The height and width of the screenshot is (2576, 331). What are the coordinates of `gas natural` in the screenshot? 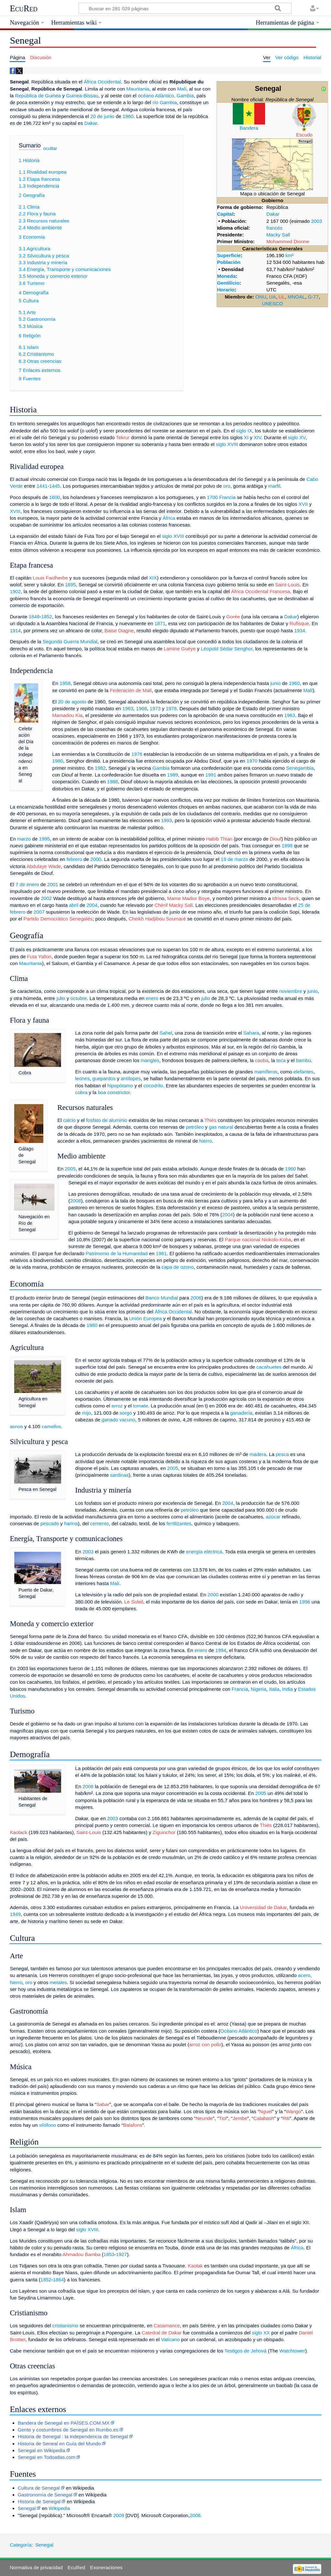 It's located at (221, 1127).